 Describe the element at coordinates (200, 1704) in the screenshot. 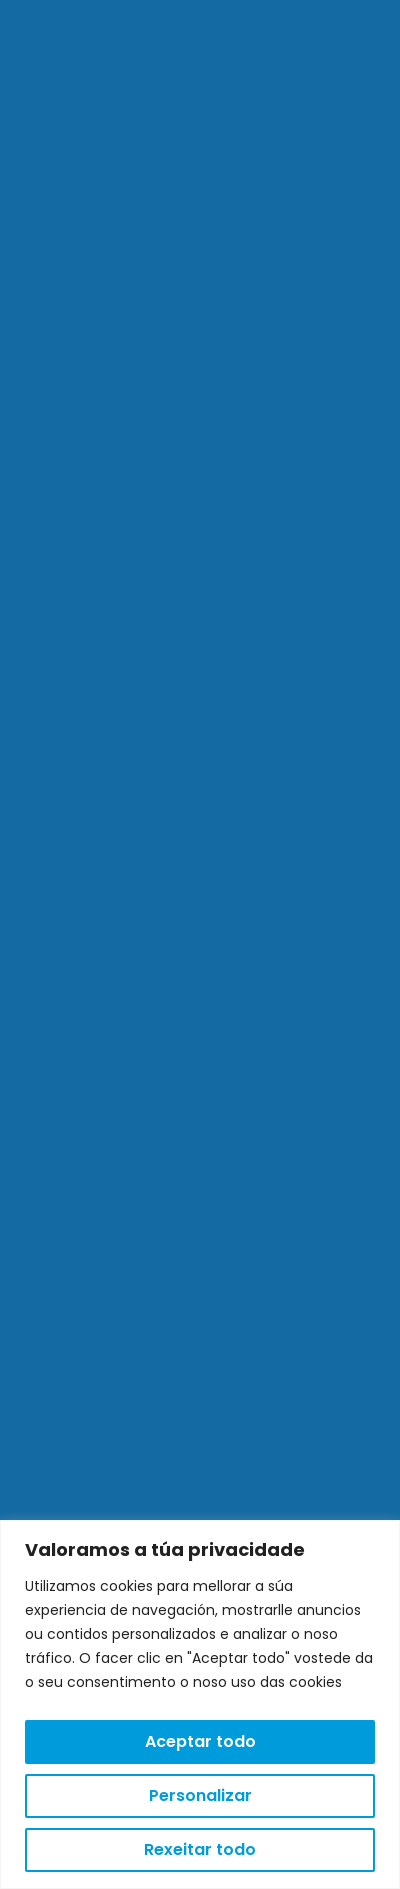

I see `[region]` at that location.